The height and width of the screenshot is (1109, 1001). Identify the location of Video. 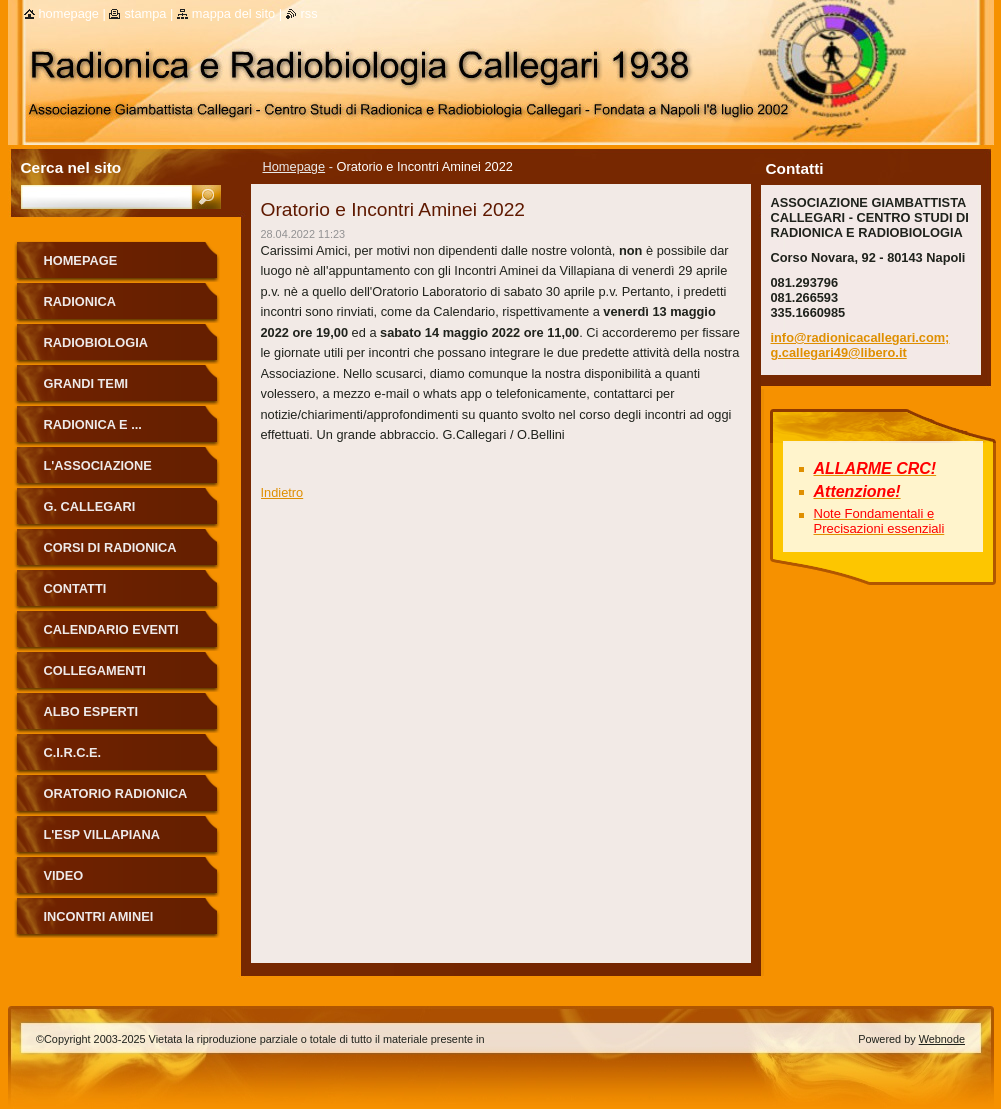
(64, 875).